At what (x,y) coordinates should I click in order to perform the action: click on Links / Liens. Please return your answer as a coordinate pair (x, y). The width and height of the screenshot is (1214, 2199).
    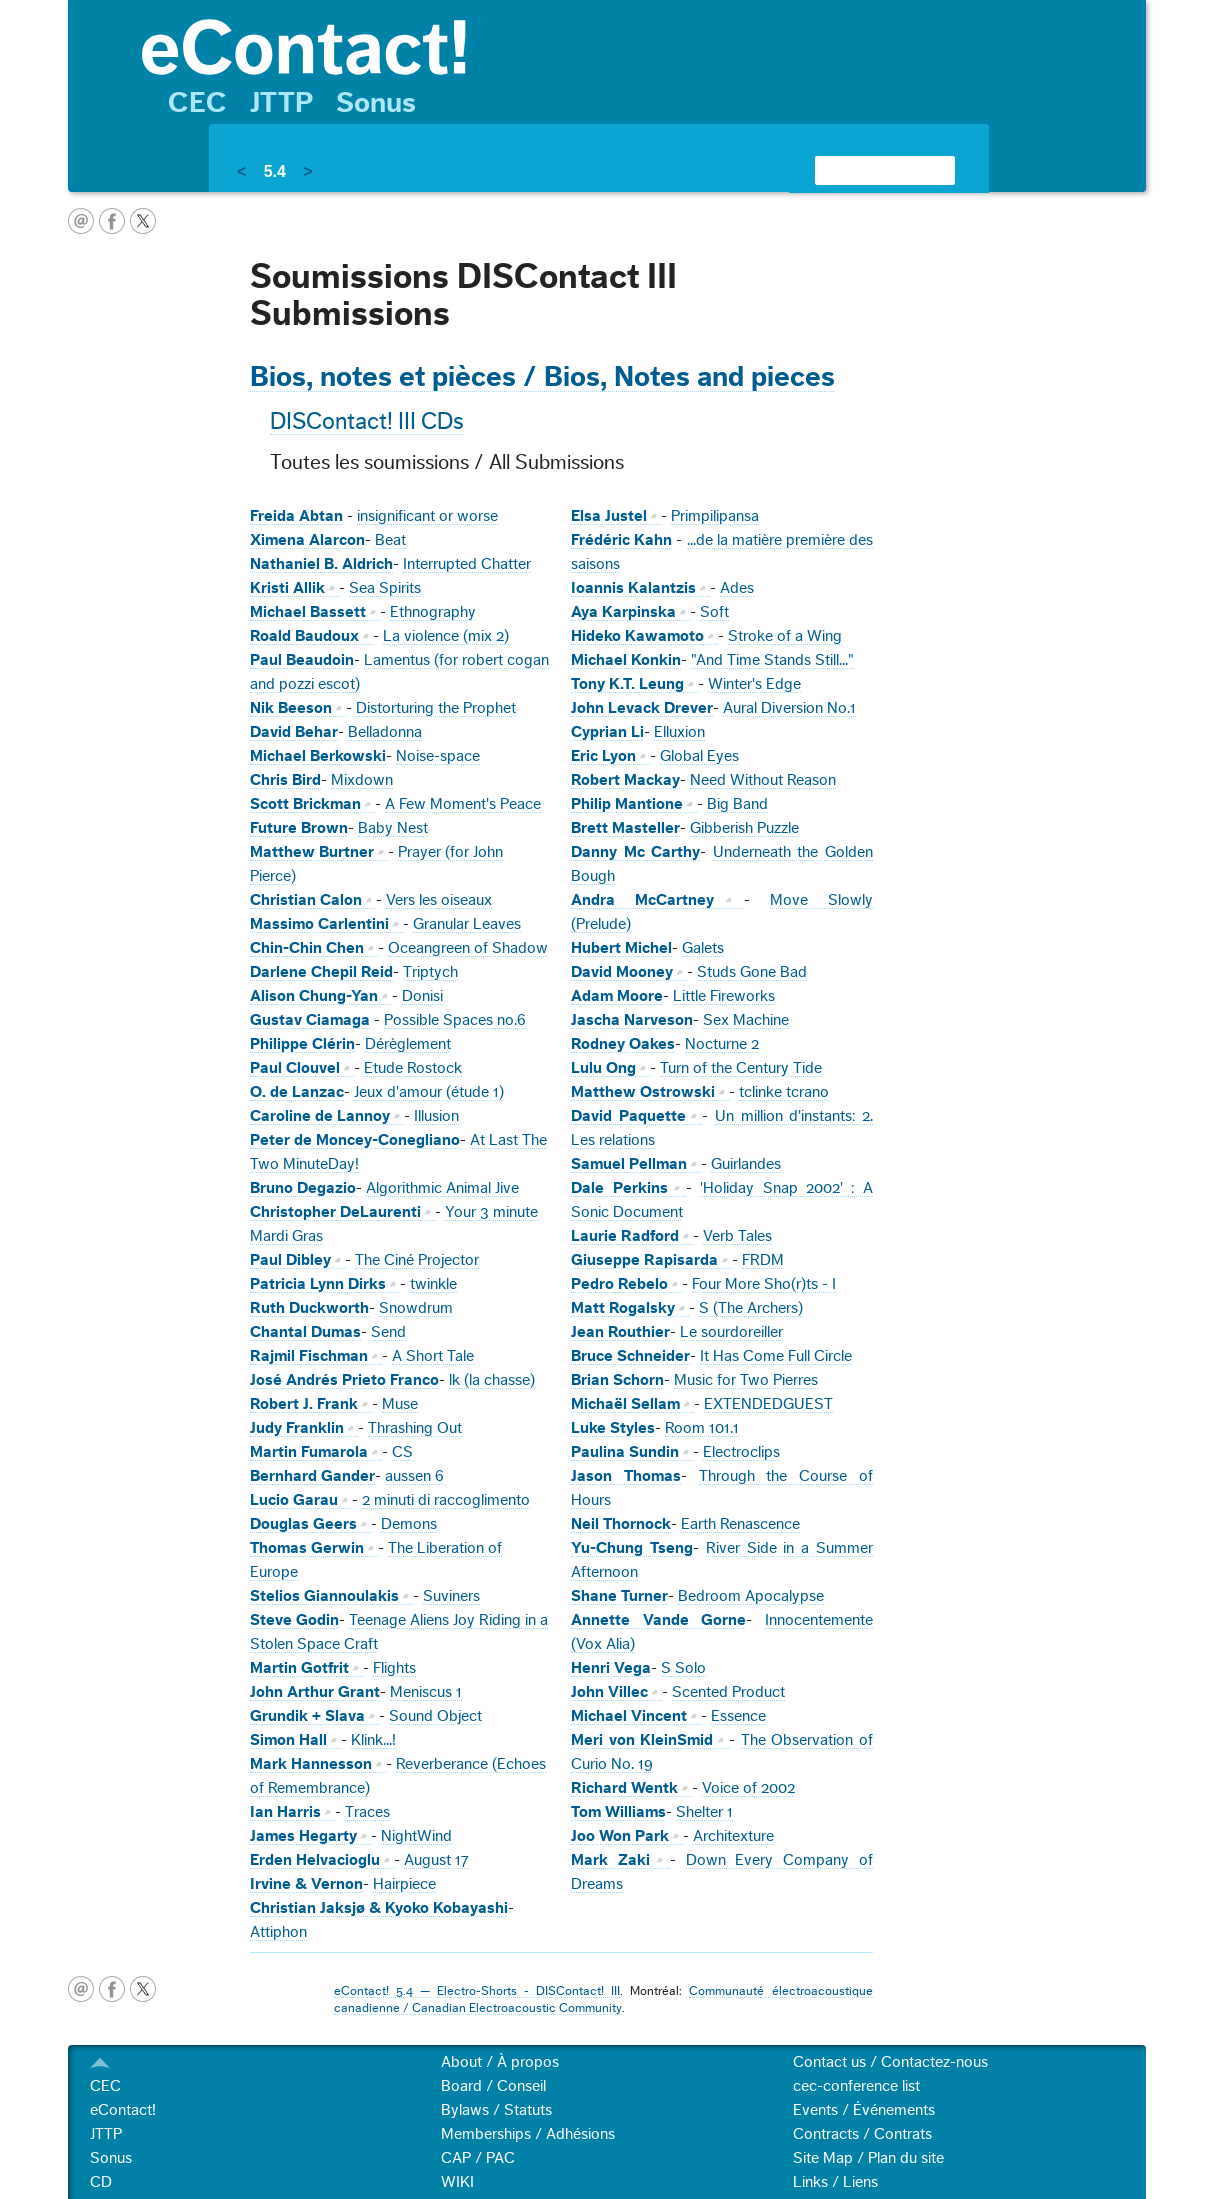
    Looking at the image, I should click on (835, 2182).